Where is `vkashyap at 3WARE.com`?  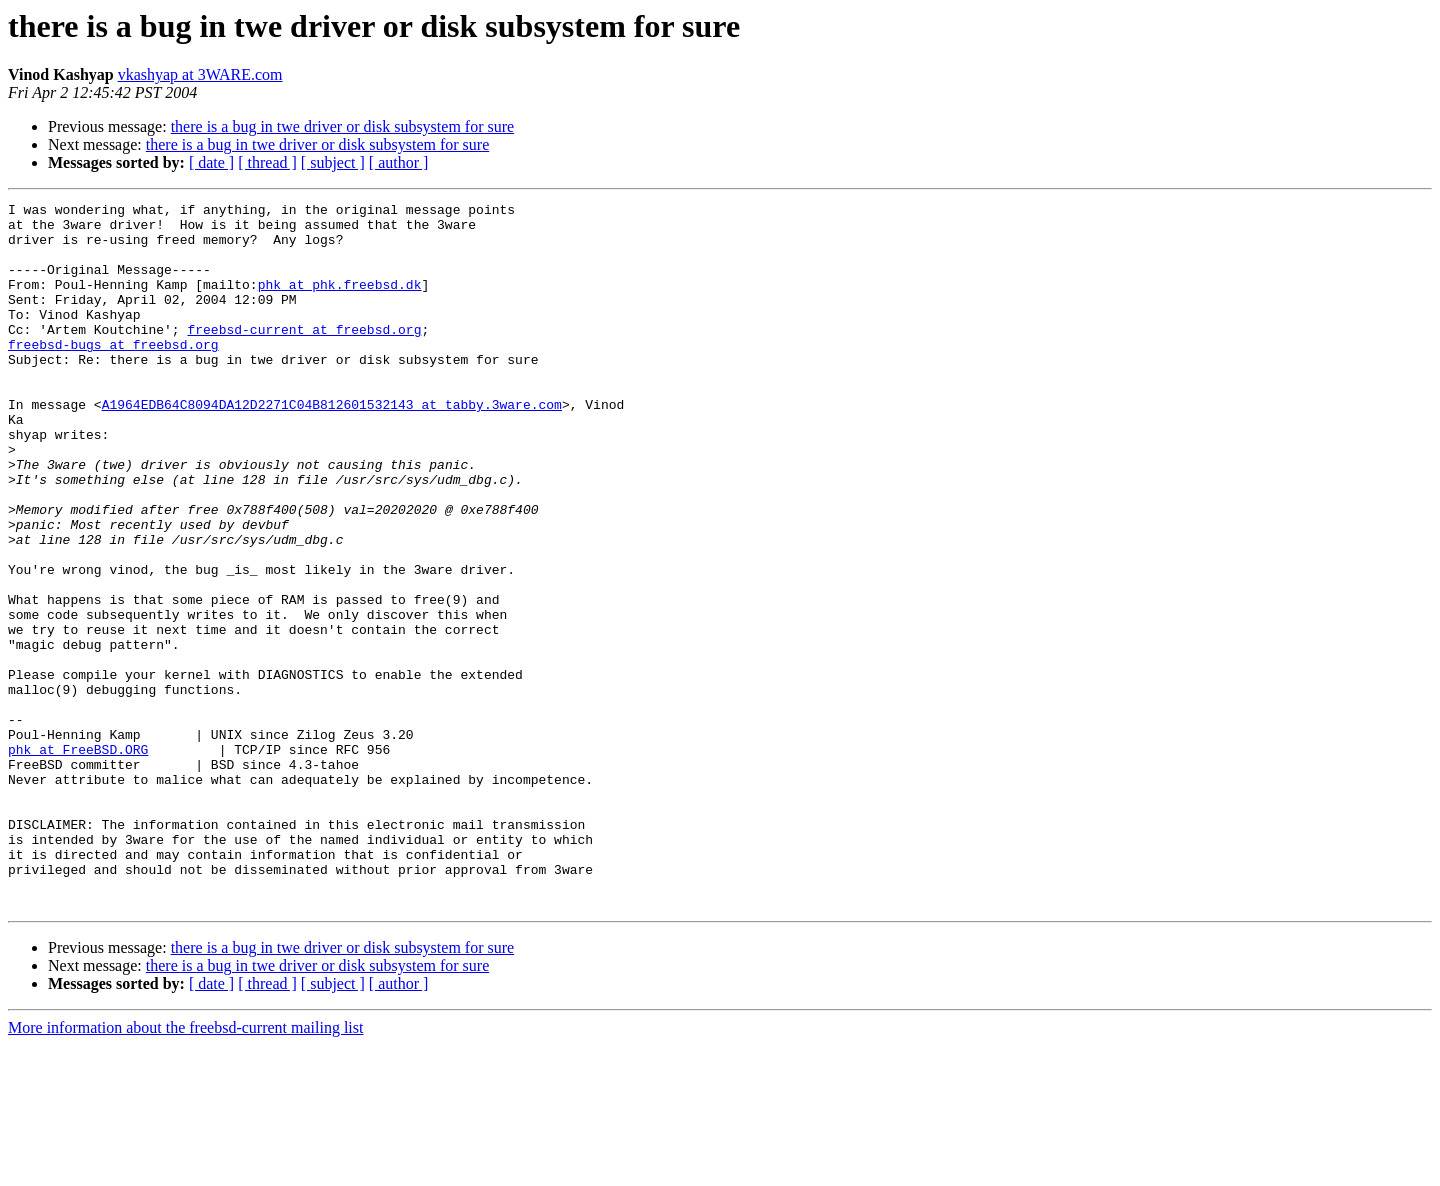
vkashyap at 3WARE.com is located at coordinates (200, 74).